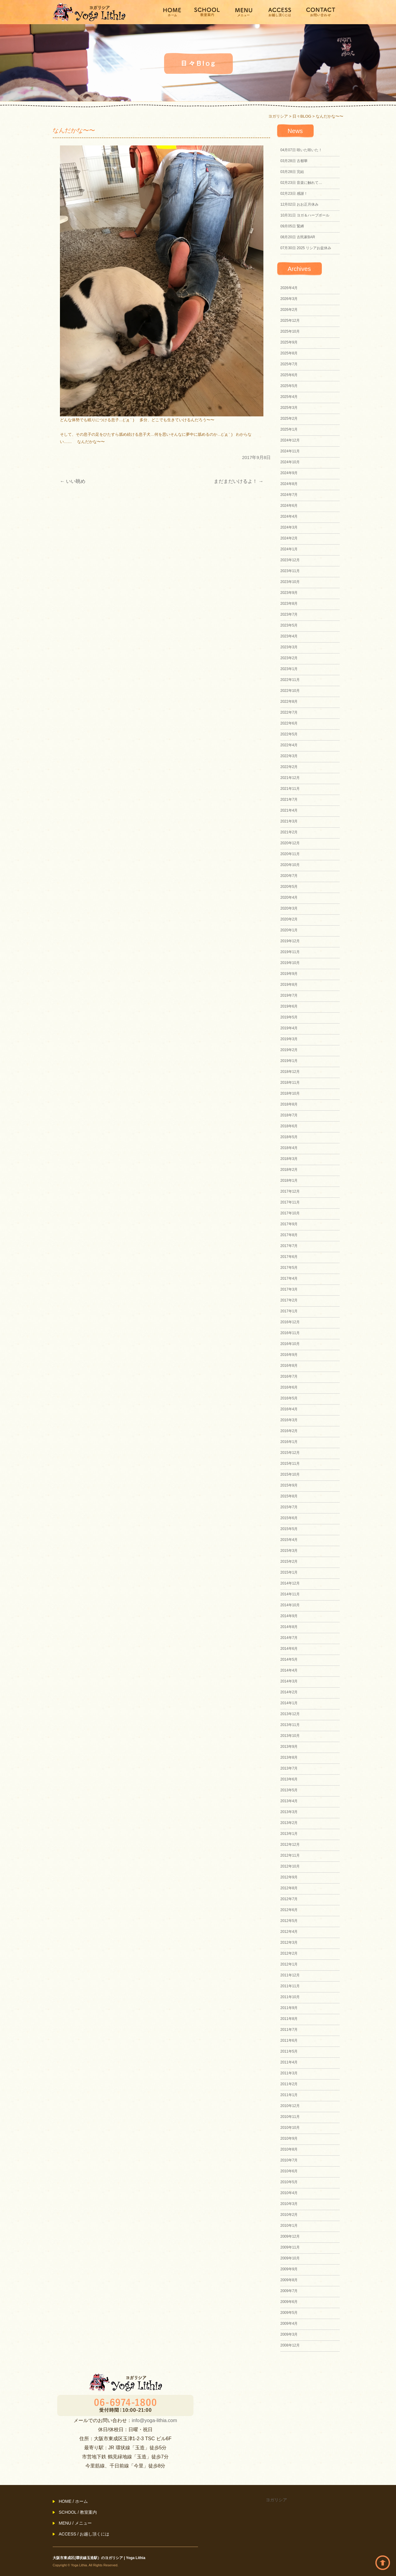  I want to click on 2009年9月, so click(289, 2269).